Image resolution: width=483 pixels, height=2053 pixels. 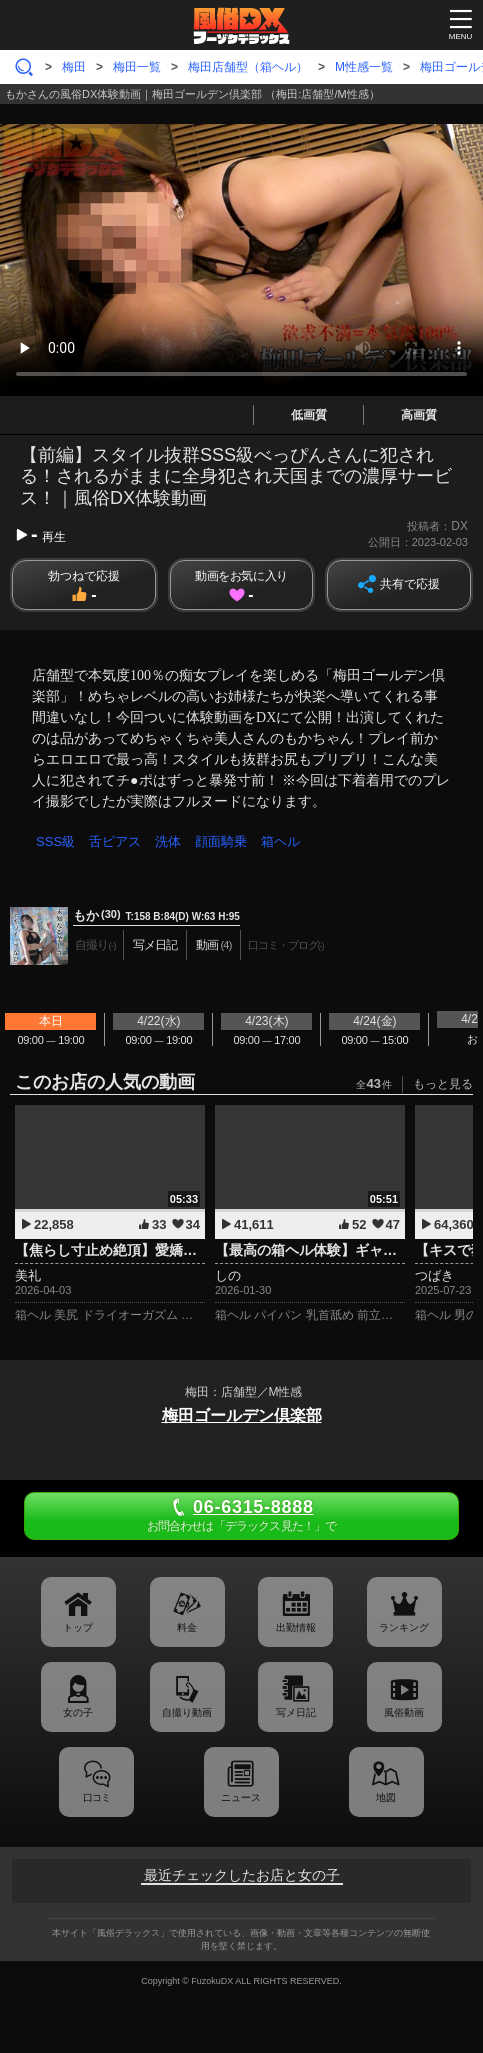 What do you see at coordinates (187, 1712) in the screenshot?
I see `自撮り動画` at bounding box center [187, 1712].